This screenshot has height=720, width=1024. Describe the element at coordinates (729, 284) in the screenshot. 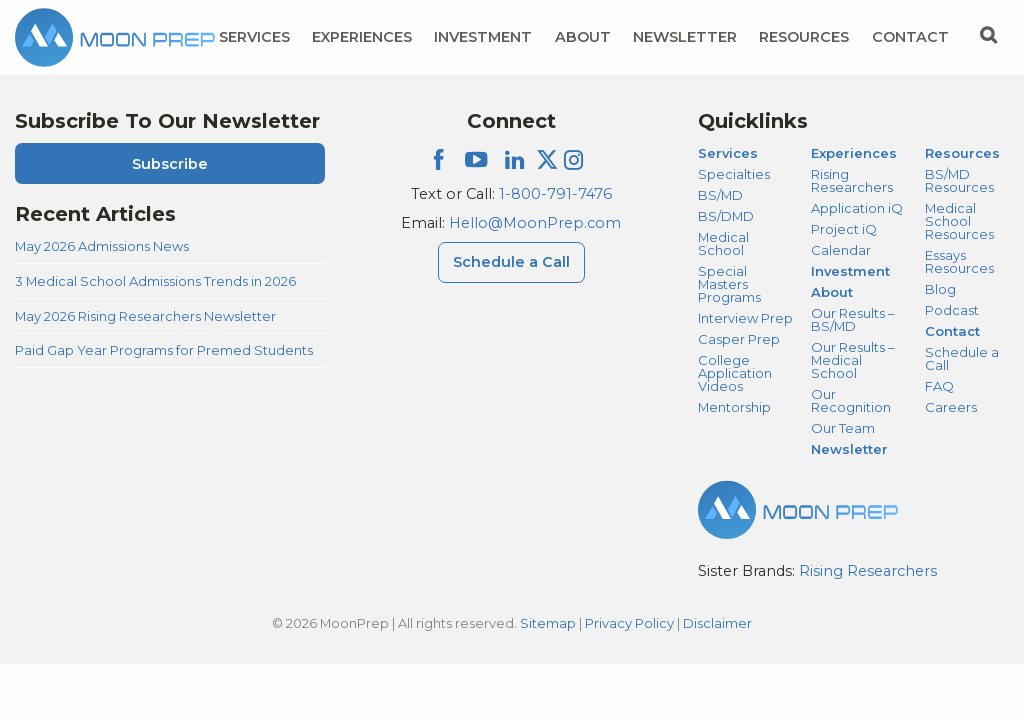

I see `Special Masters Programs` at that location.